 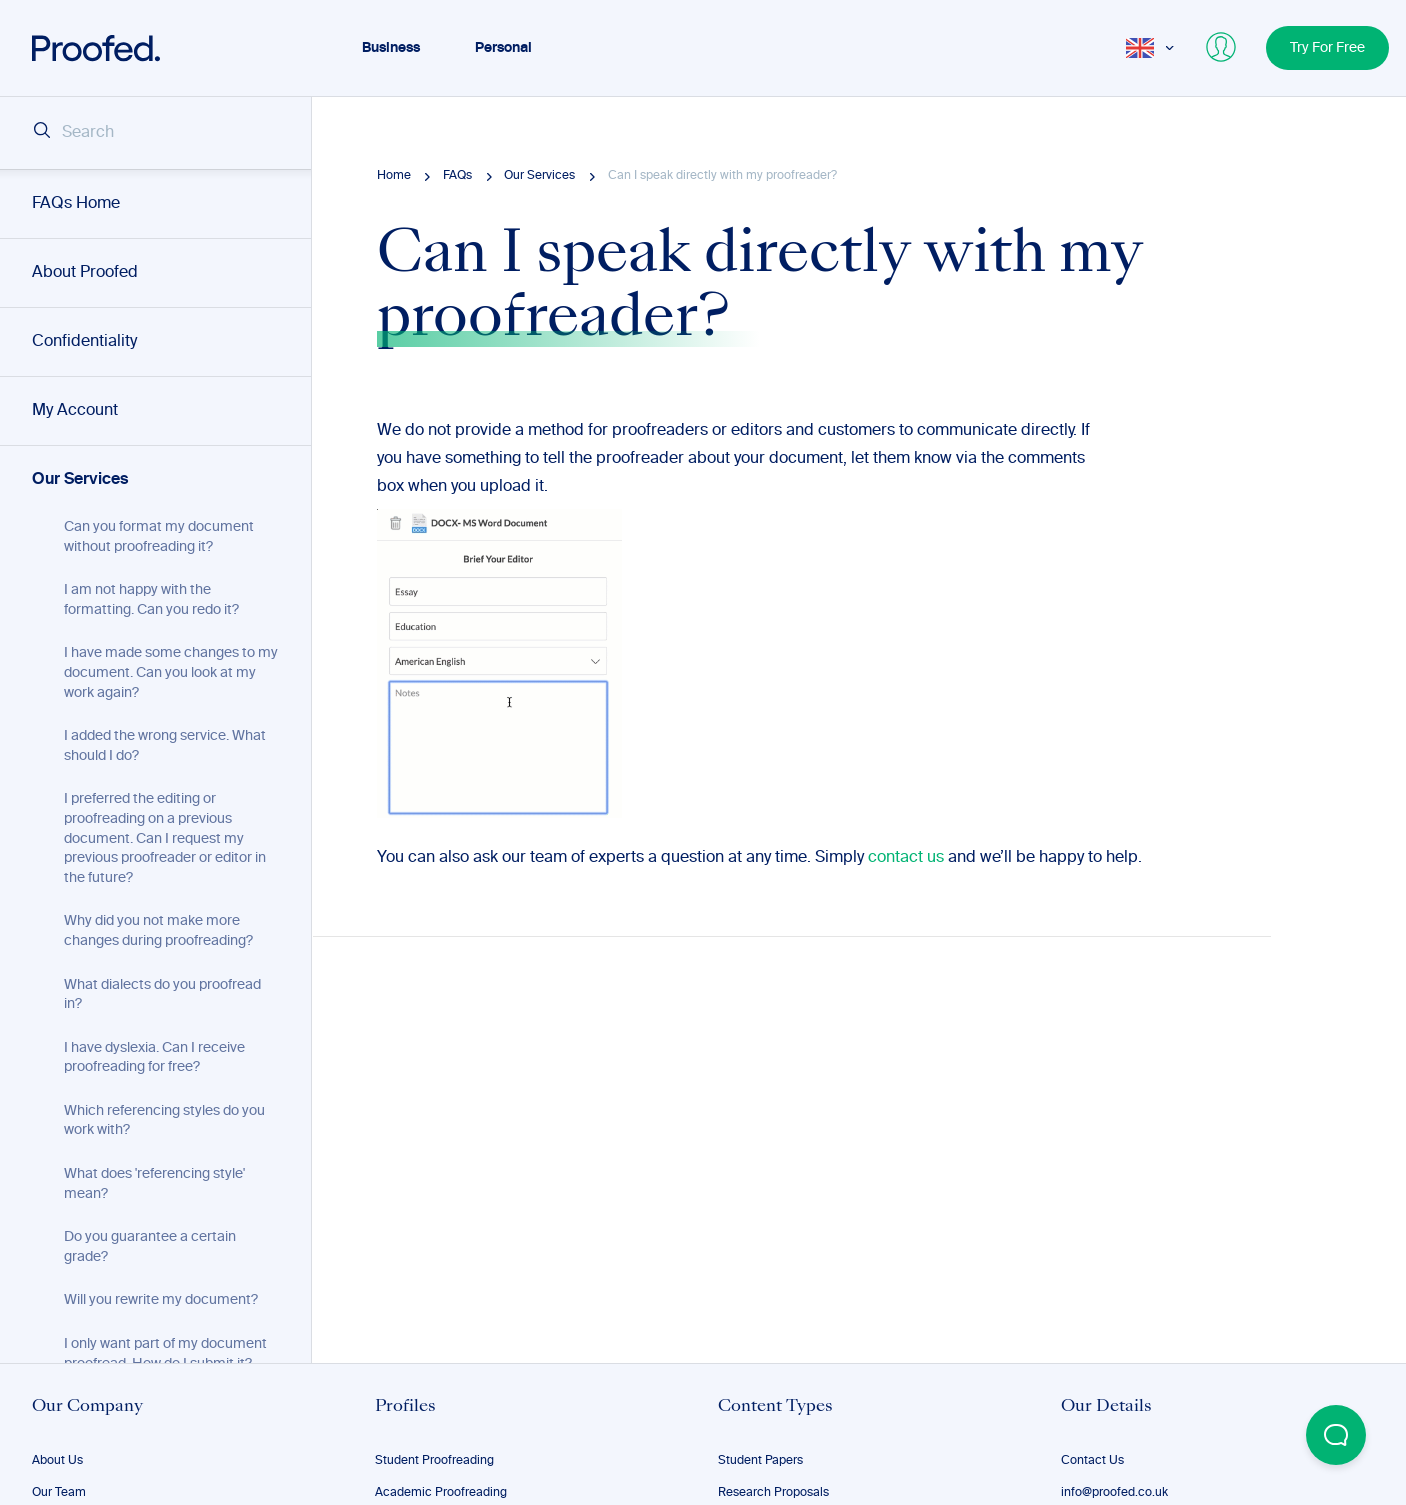 What do you see at coordinates (165, 746) in the screenshot?
I see `I added the wrong service. What should I do?` at bounding box center [165, 746].